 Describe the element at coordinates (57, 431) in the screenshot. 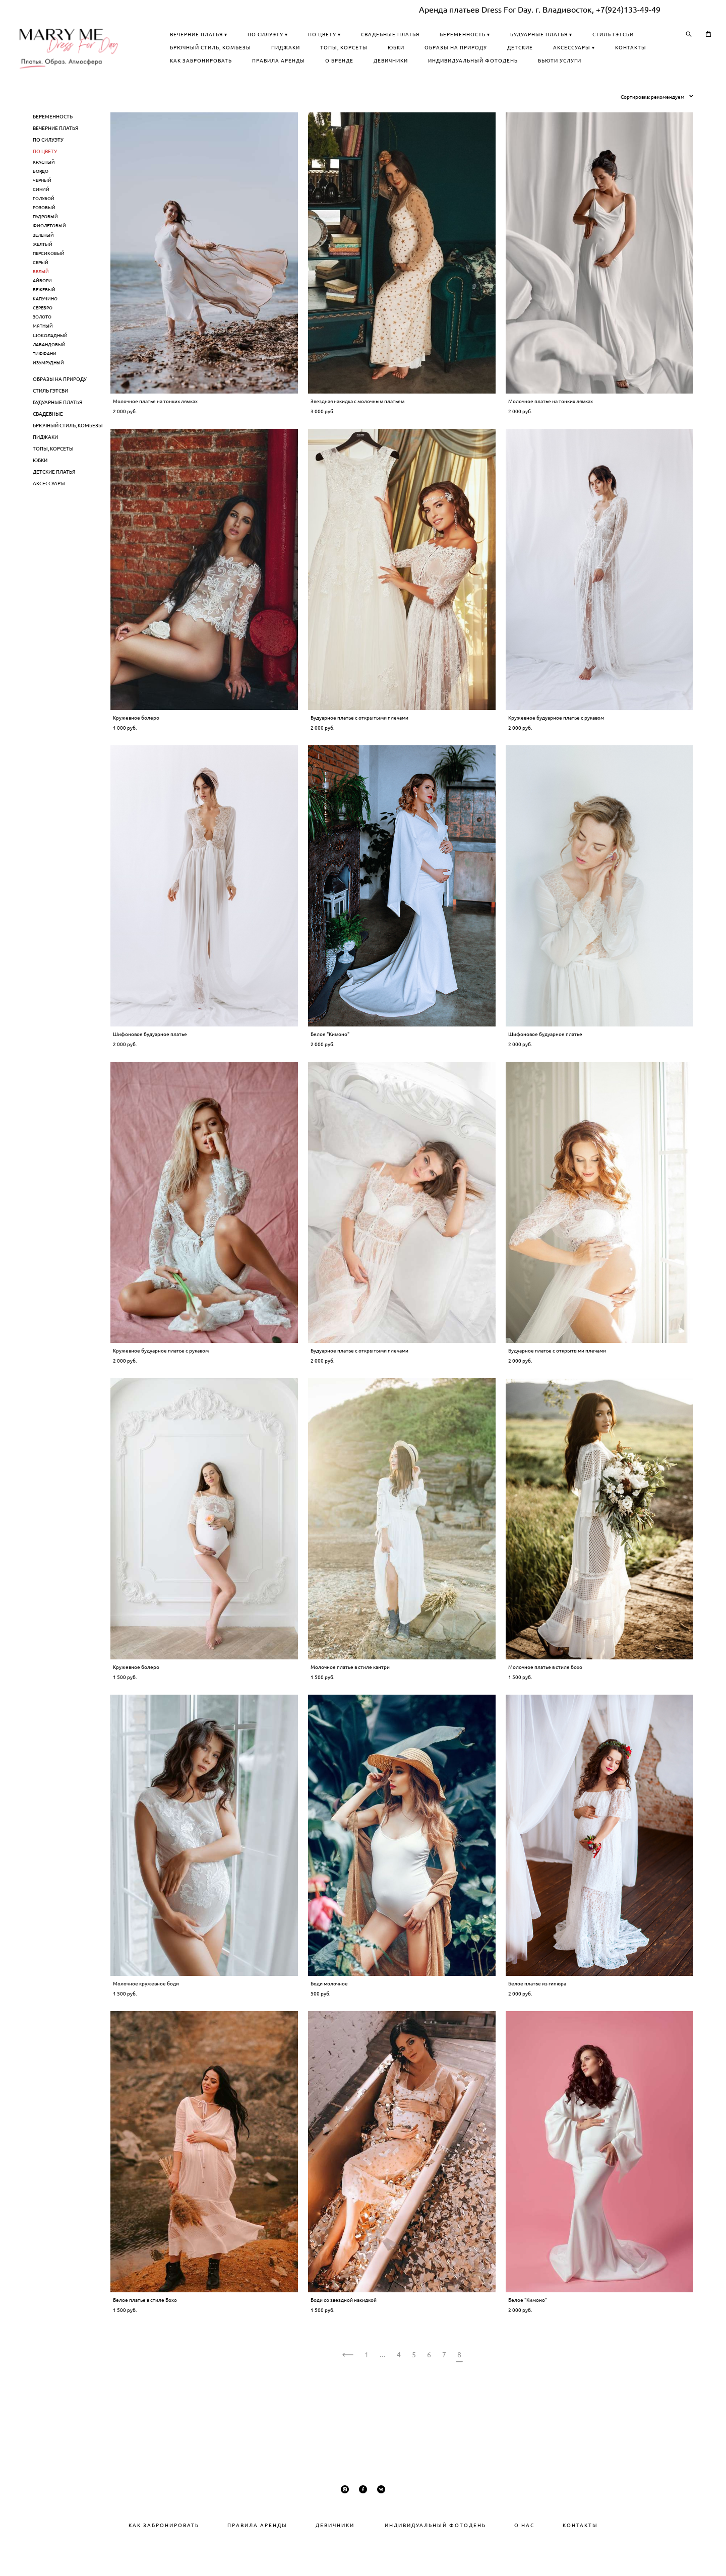

I see `БУДУАРНЫЕ ПЛАТЬЯ` at that location.